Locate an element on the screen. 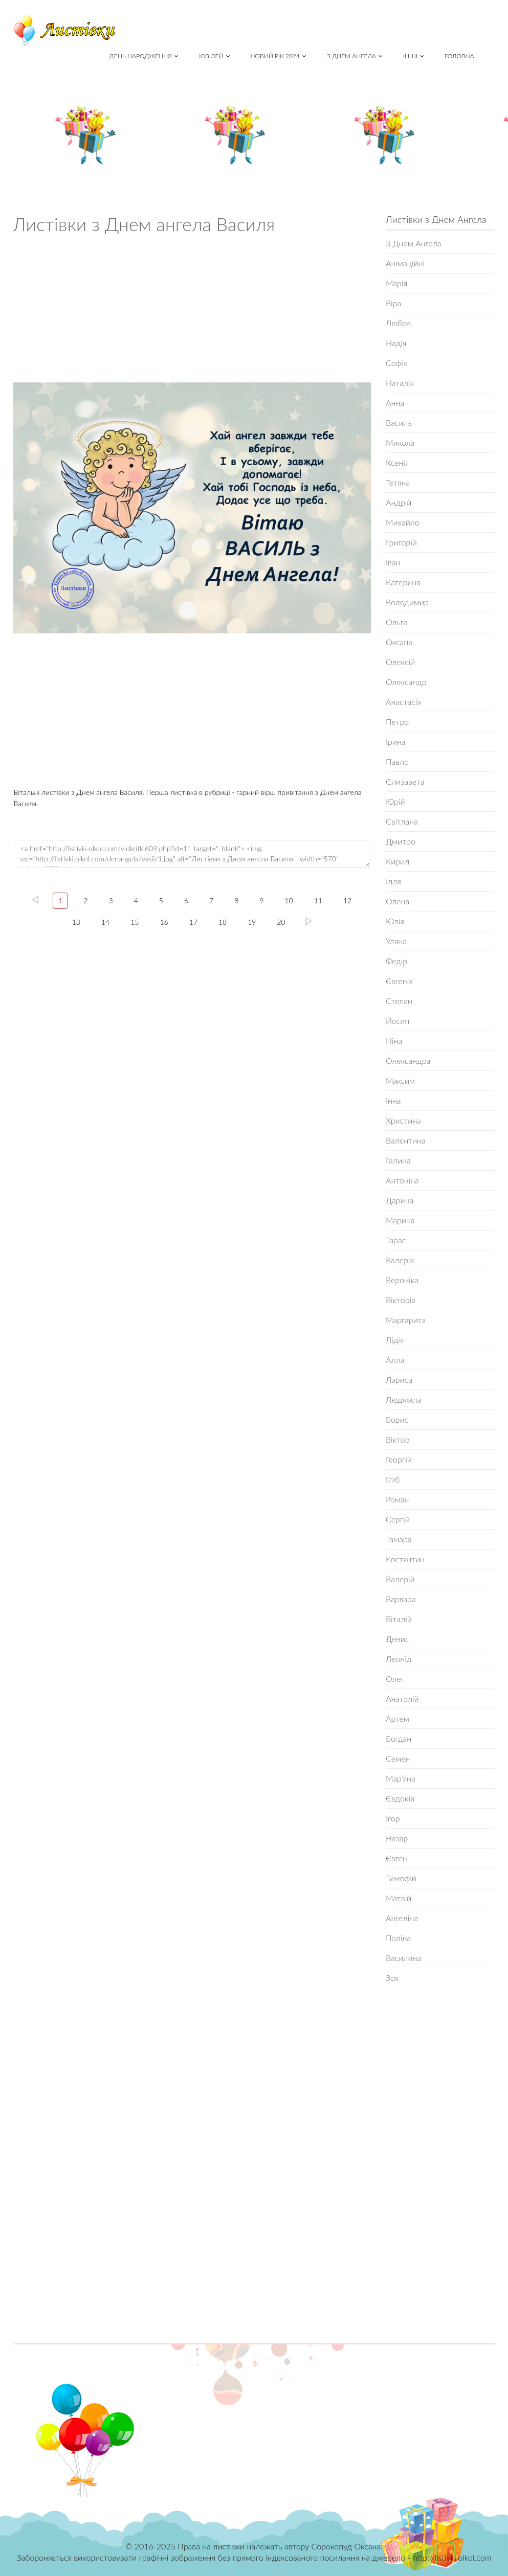  Дарина is located at coordinates (399, 1200).